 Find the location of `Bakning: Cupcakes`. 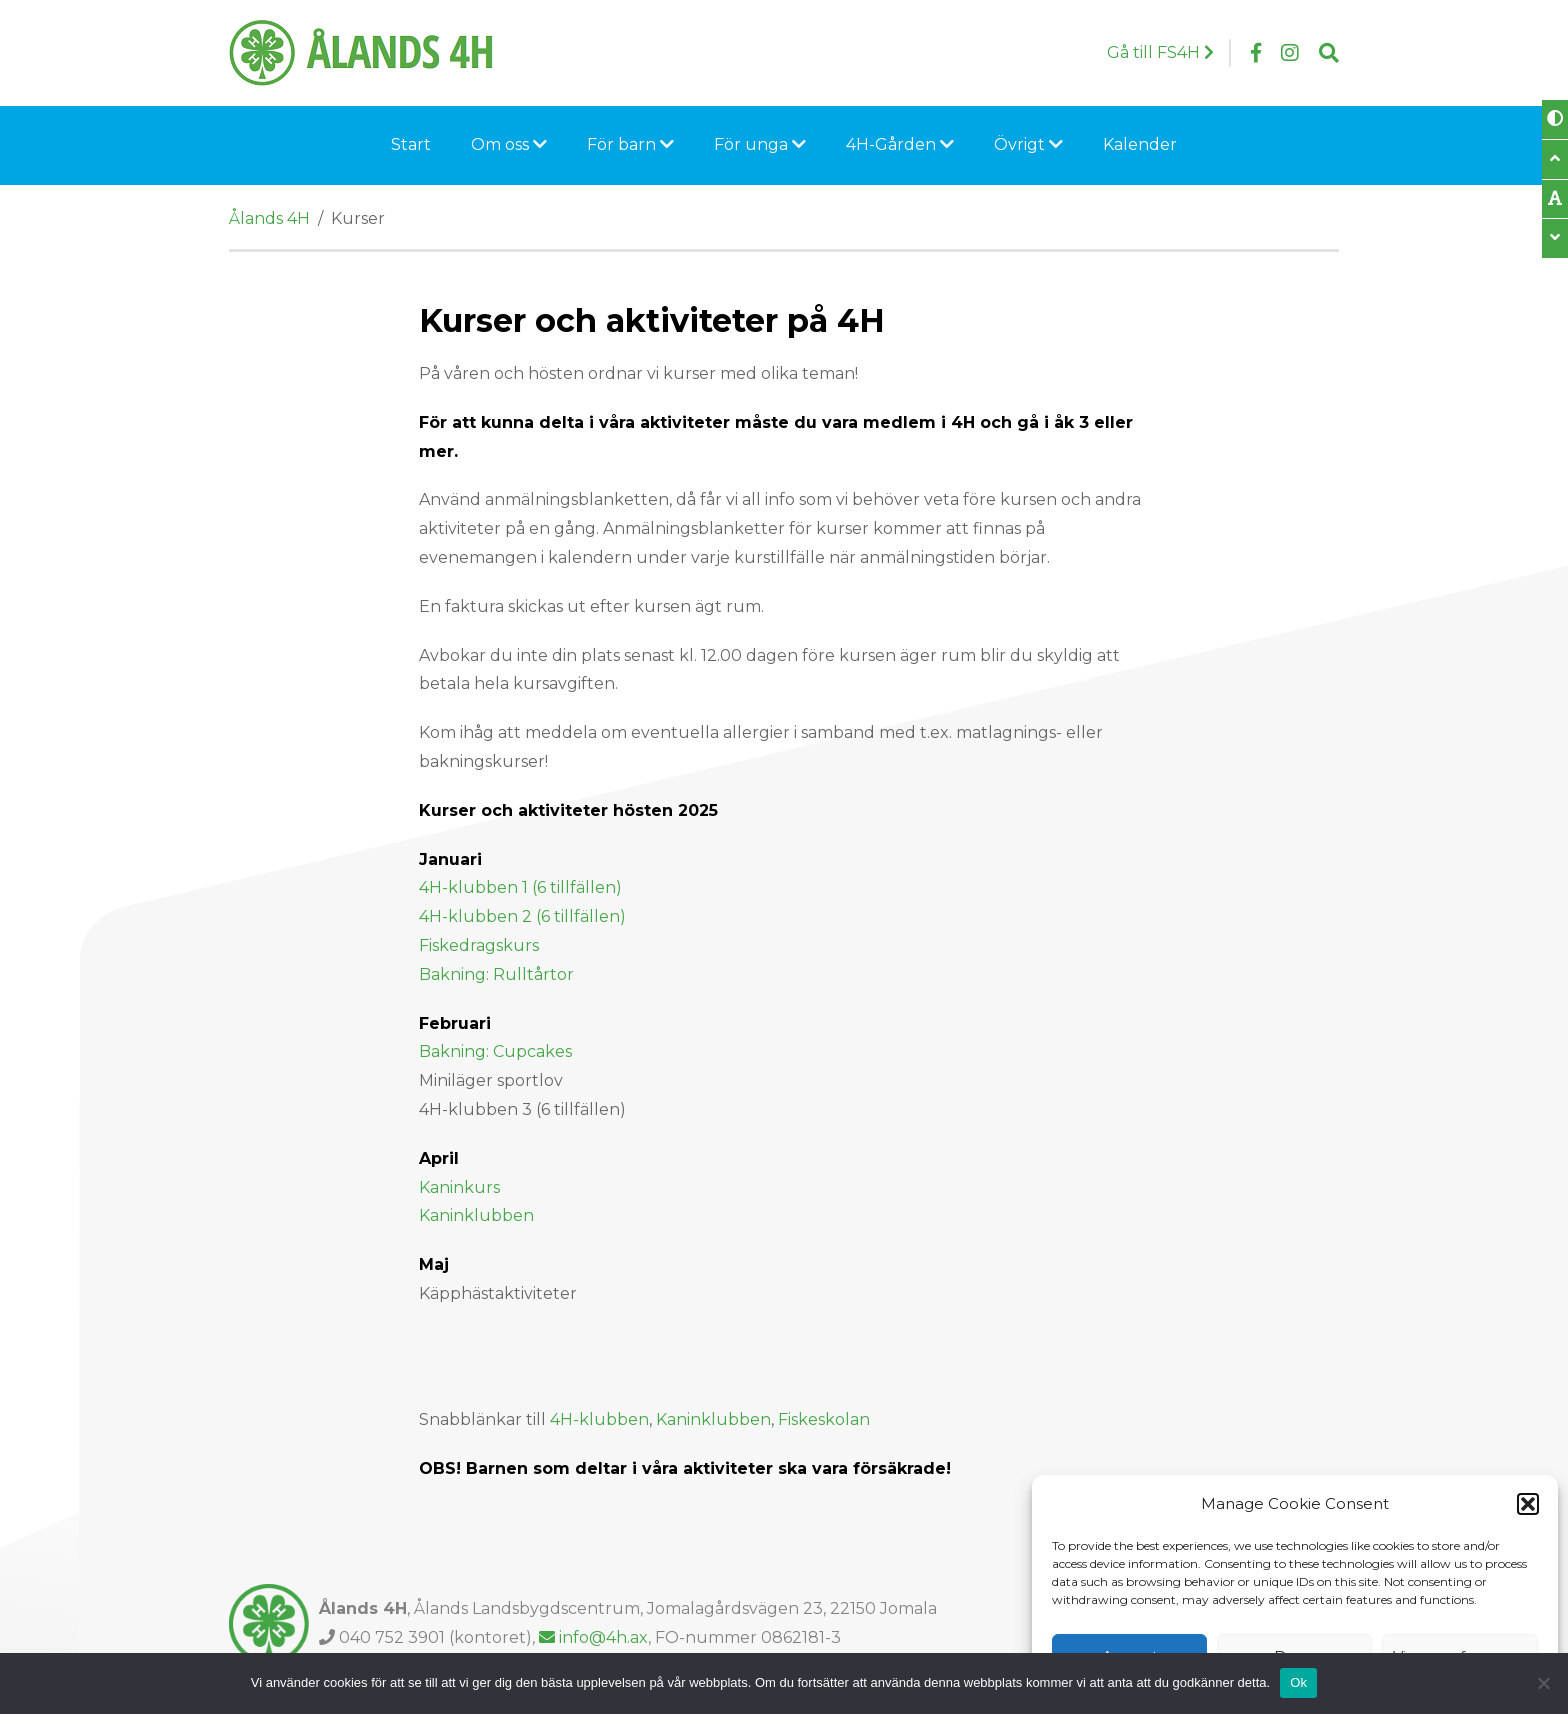

Bakning: Cupcakes is located at coordinates (495, 1051).